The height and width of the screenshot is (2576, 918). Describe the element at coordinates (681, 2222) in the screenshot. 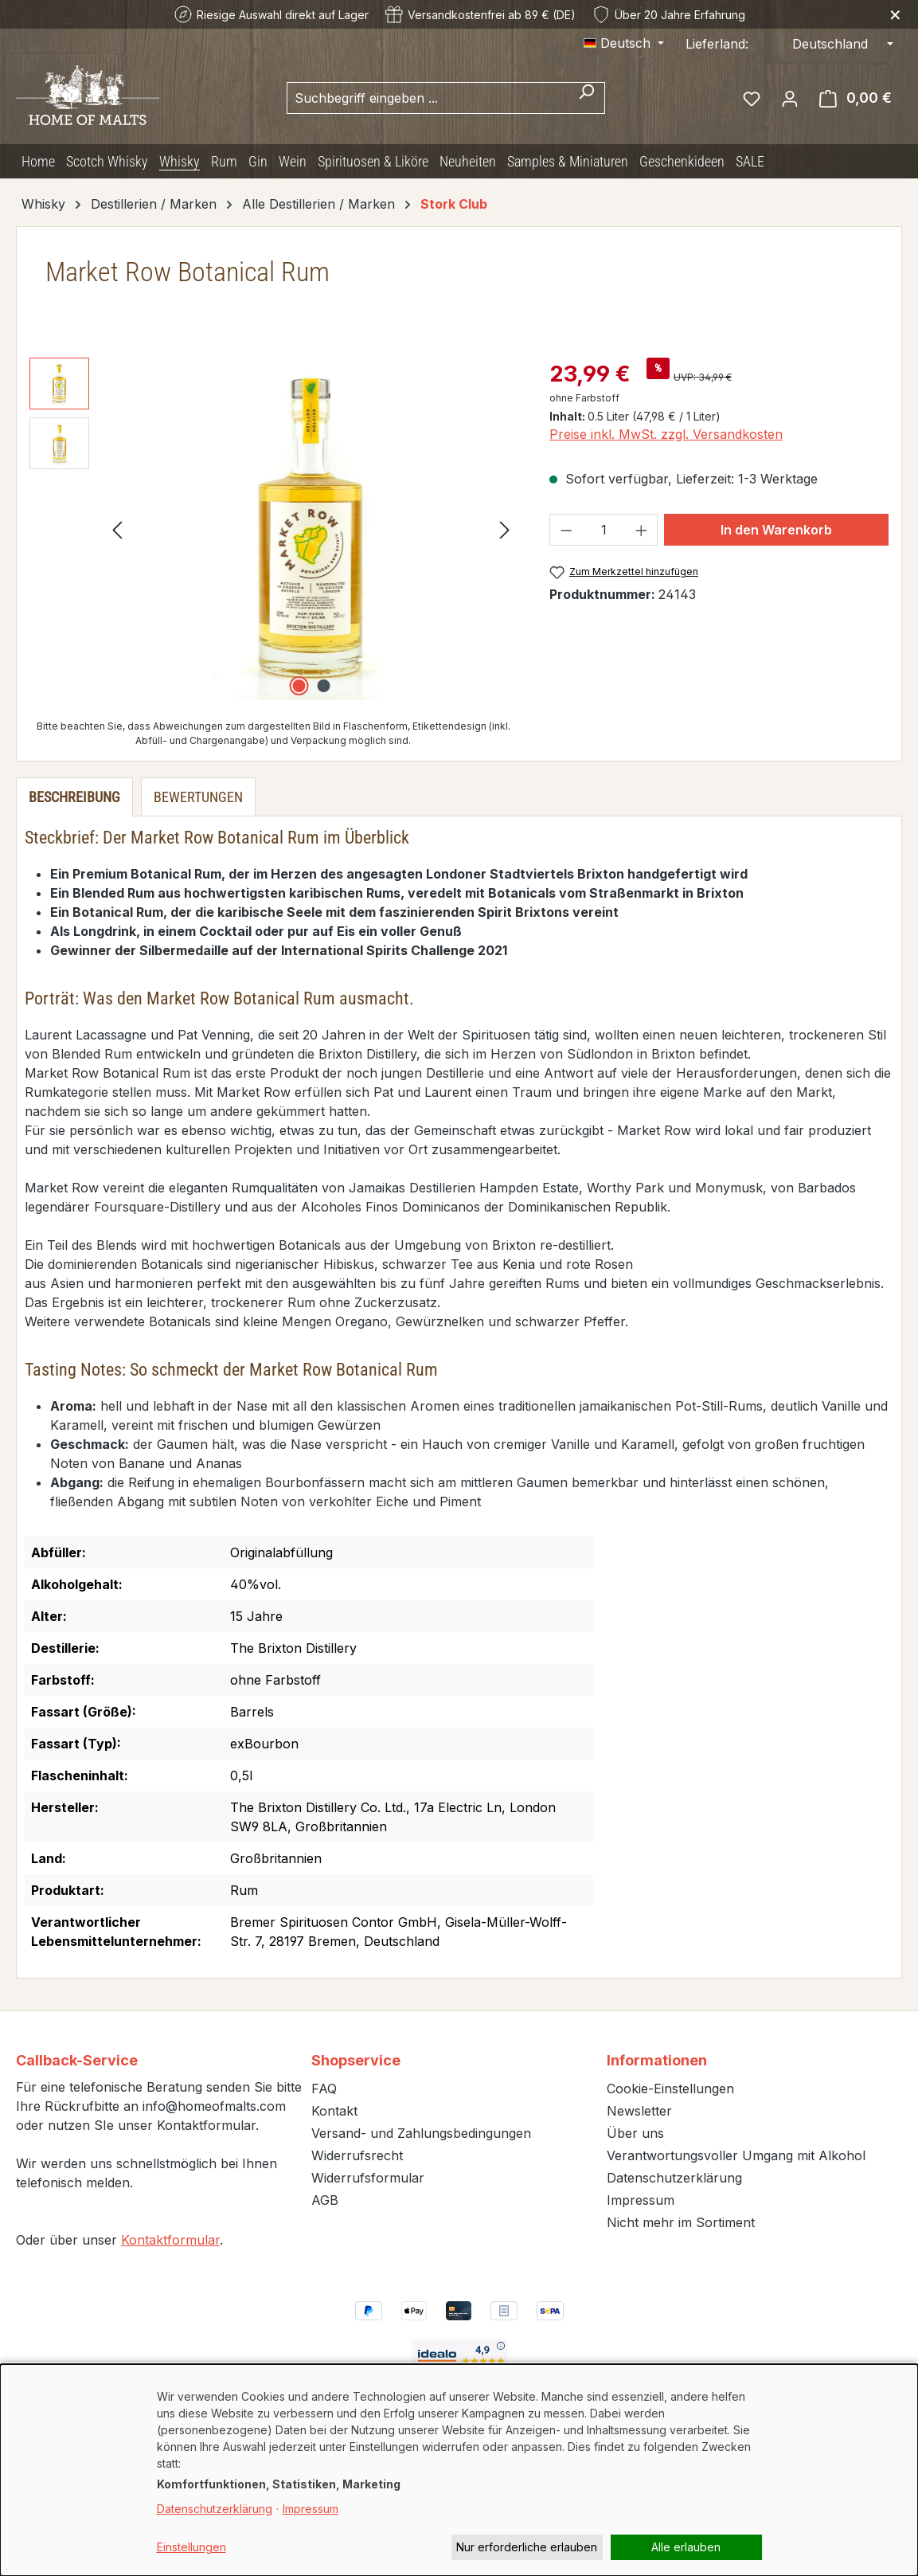

I see `Nicht mehr im Sortiment` at that location.